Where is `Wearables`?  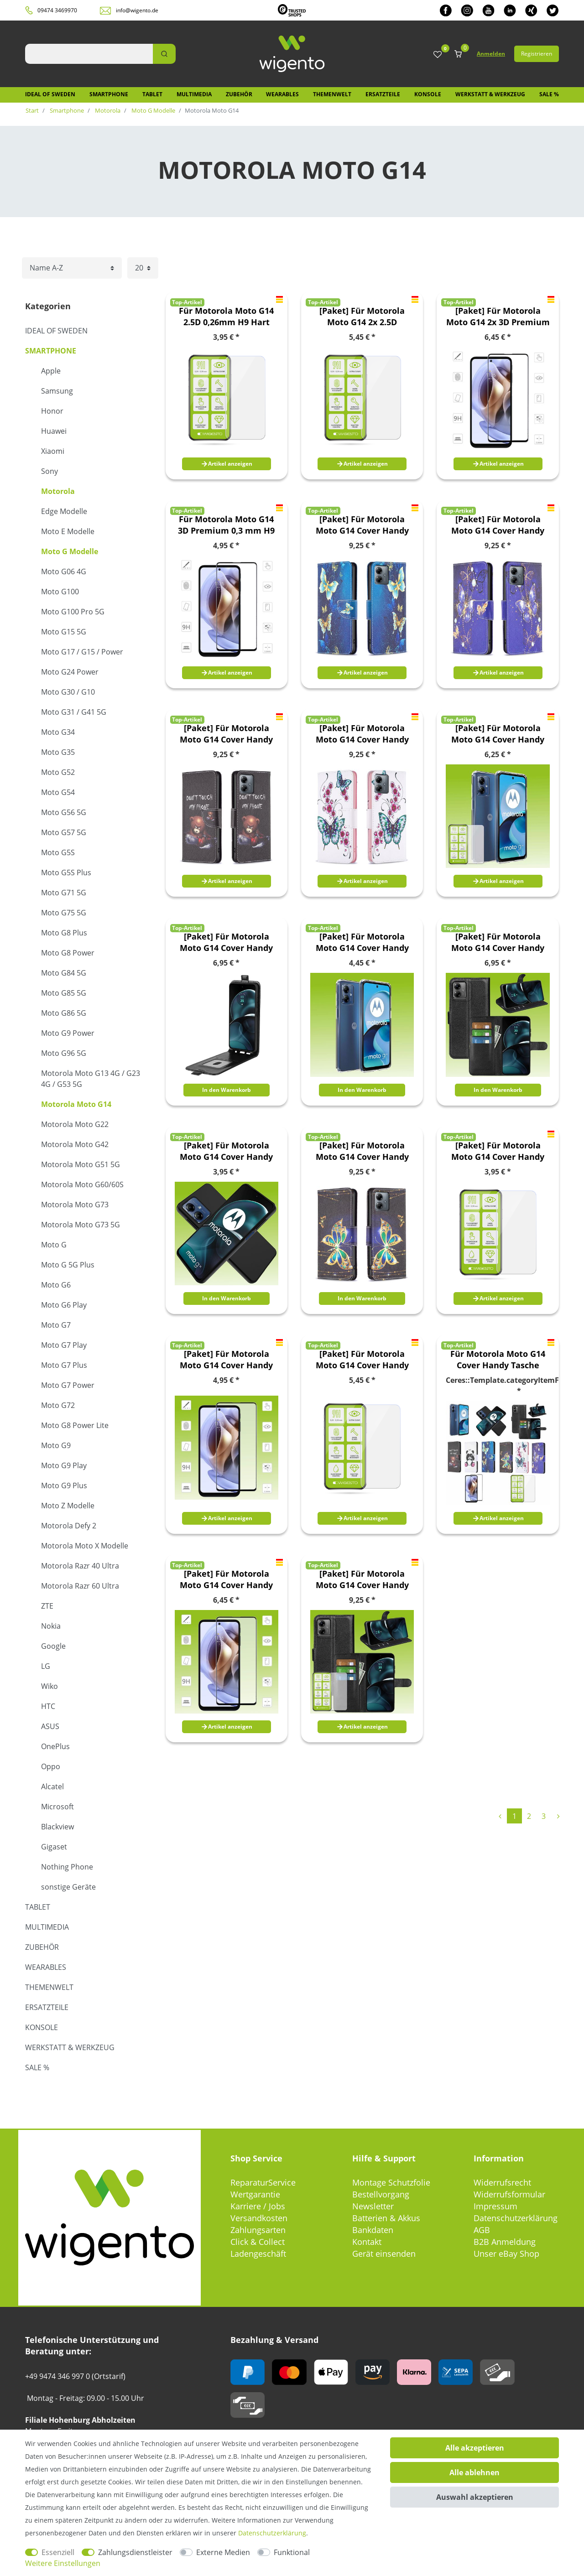 Wearables is located at coordinates (282, 94).